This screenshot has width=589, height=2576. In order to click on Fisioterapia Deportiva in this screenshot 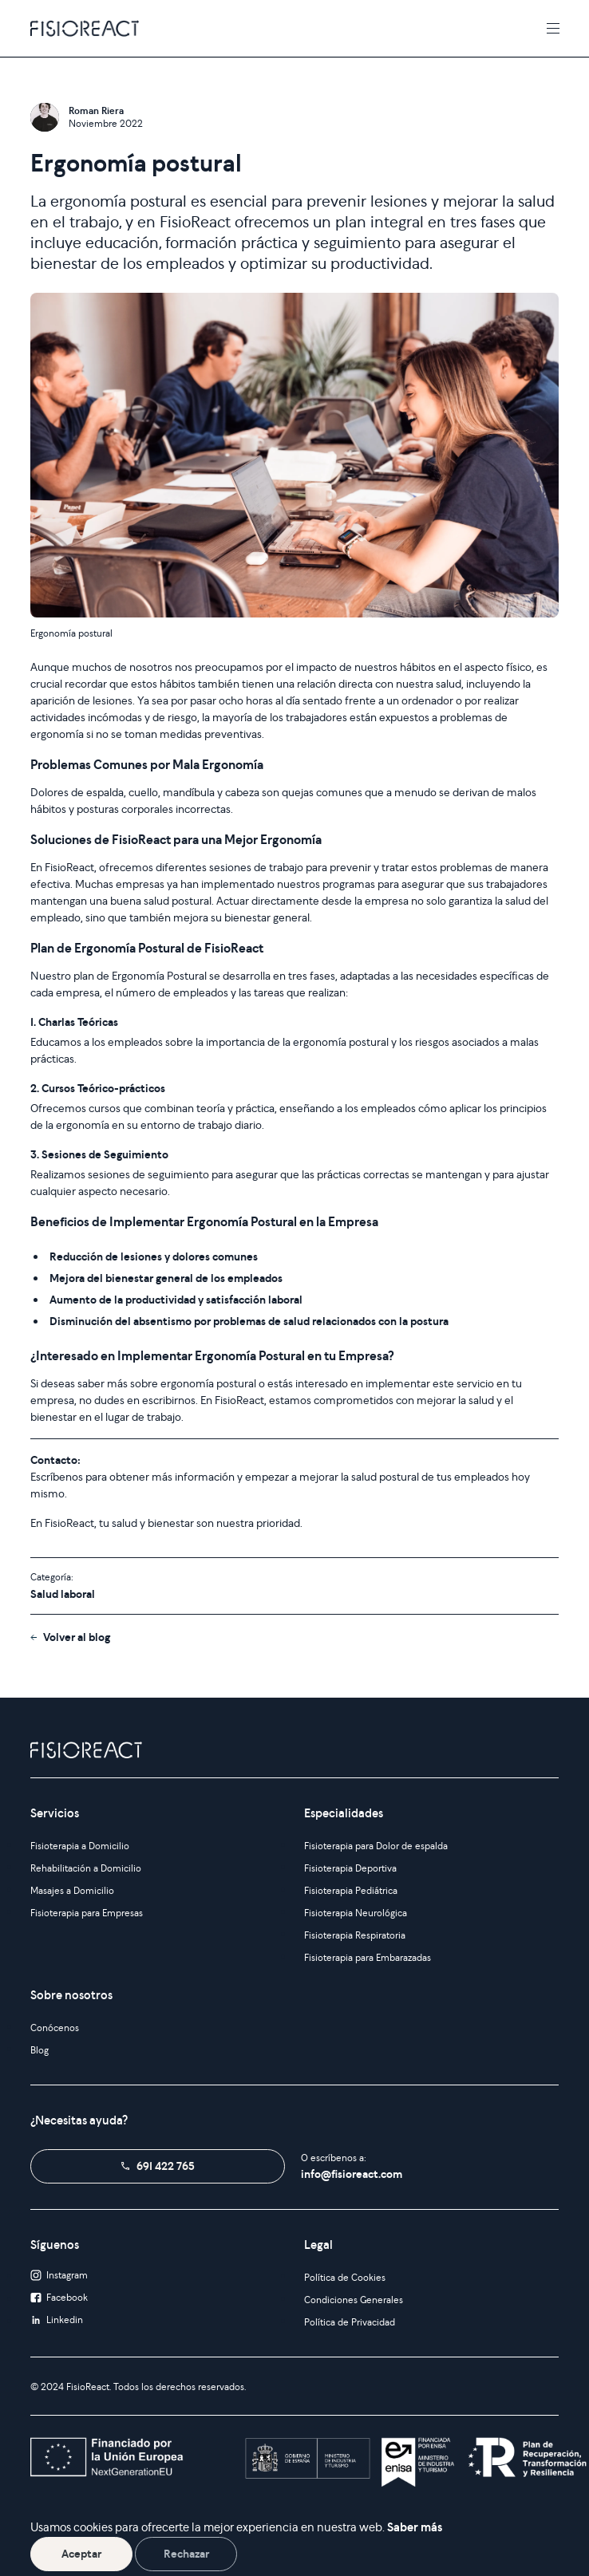, I will do `click(350, 1868)`.